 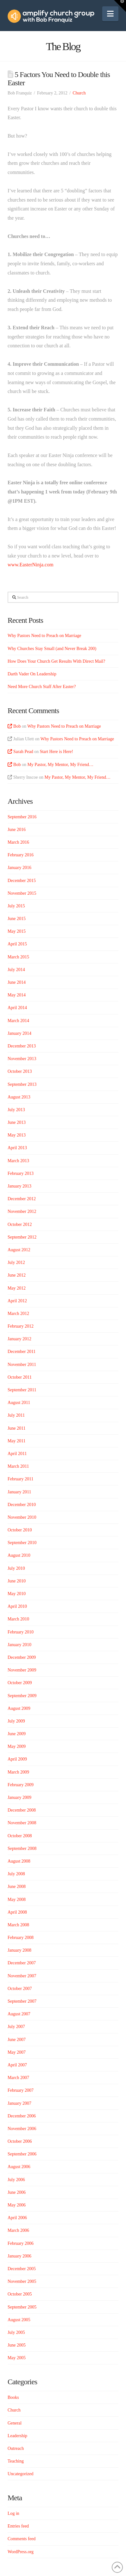 I want to click on November 2015, so click(x=22, y=893).